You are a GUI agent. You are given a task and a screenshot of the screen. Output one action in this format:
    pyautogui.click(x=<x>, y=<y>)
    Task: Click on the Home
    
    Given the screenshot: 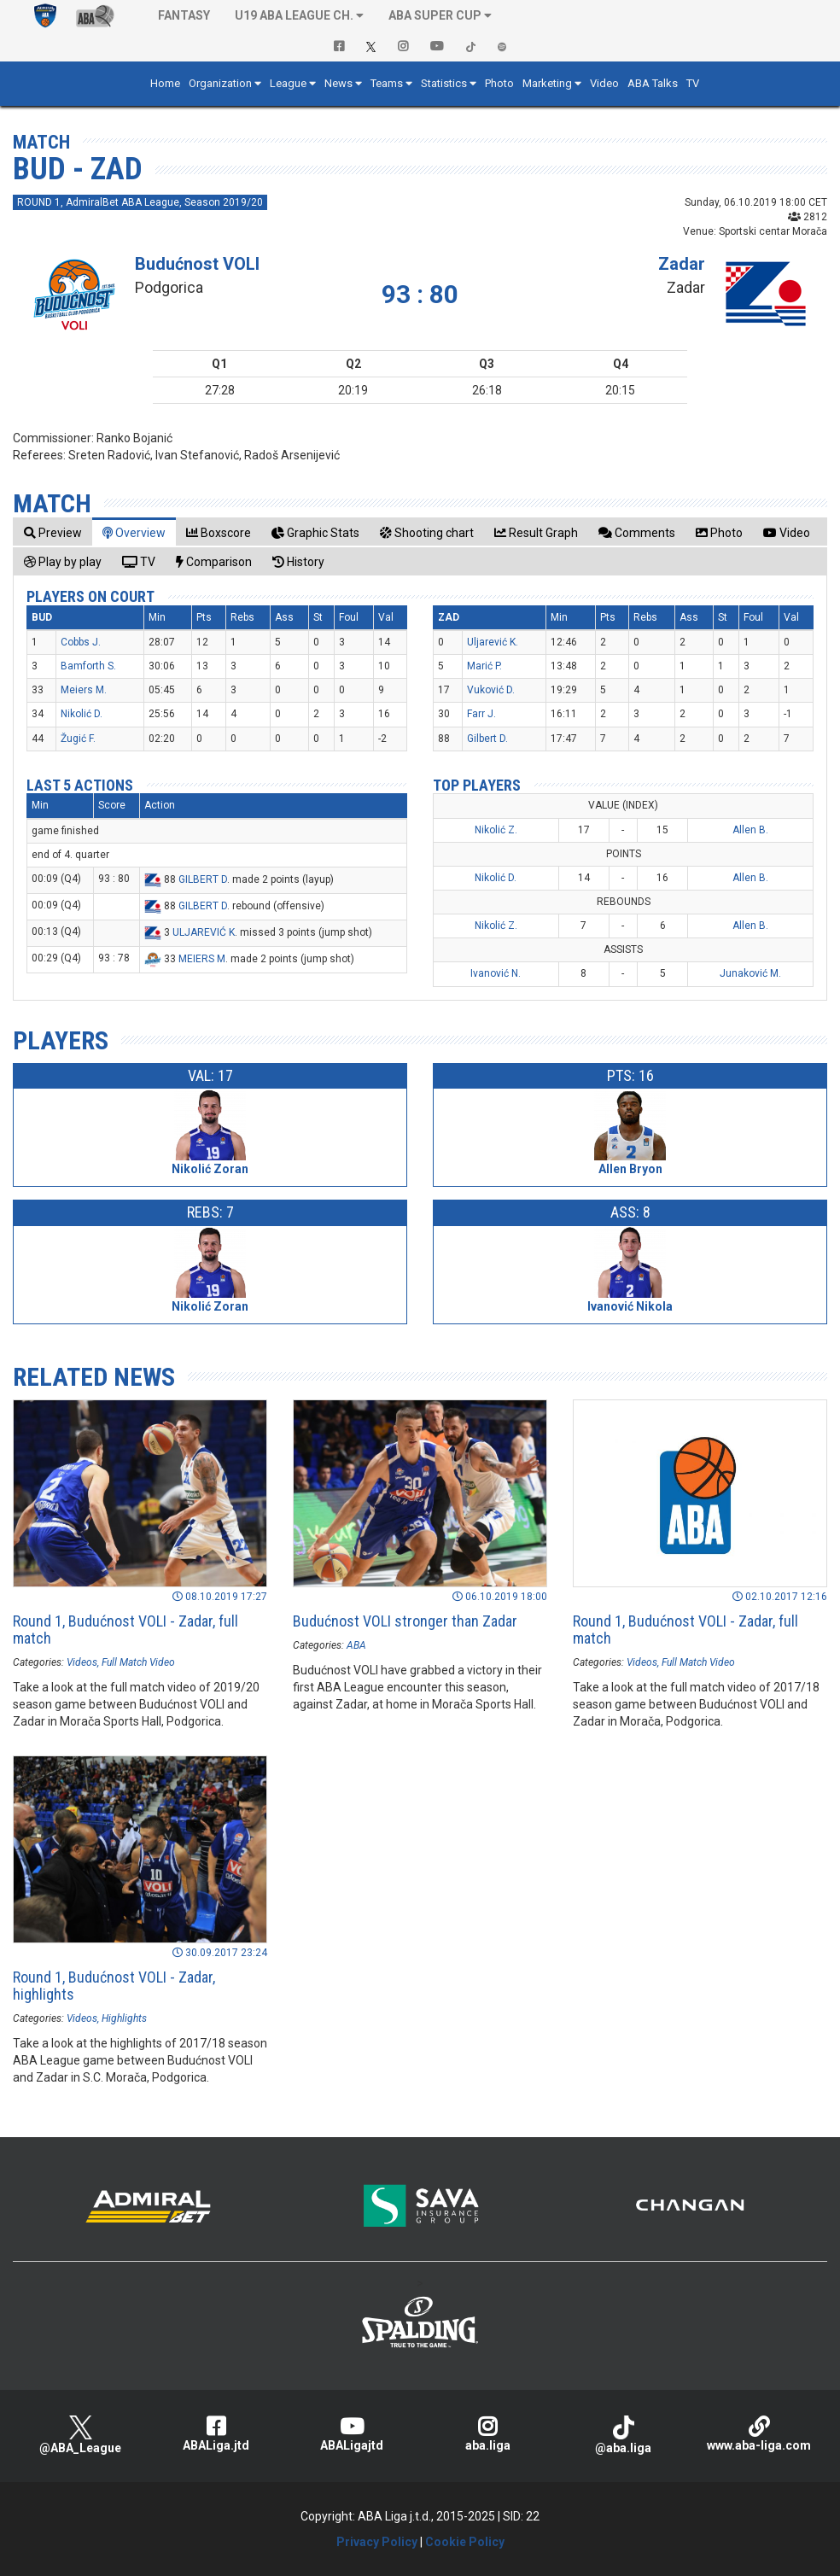 What is the action you would take?
    pyautogui.click(x=165, y=83)
    